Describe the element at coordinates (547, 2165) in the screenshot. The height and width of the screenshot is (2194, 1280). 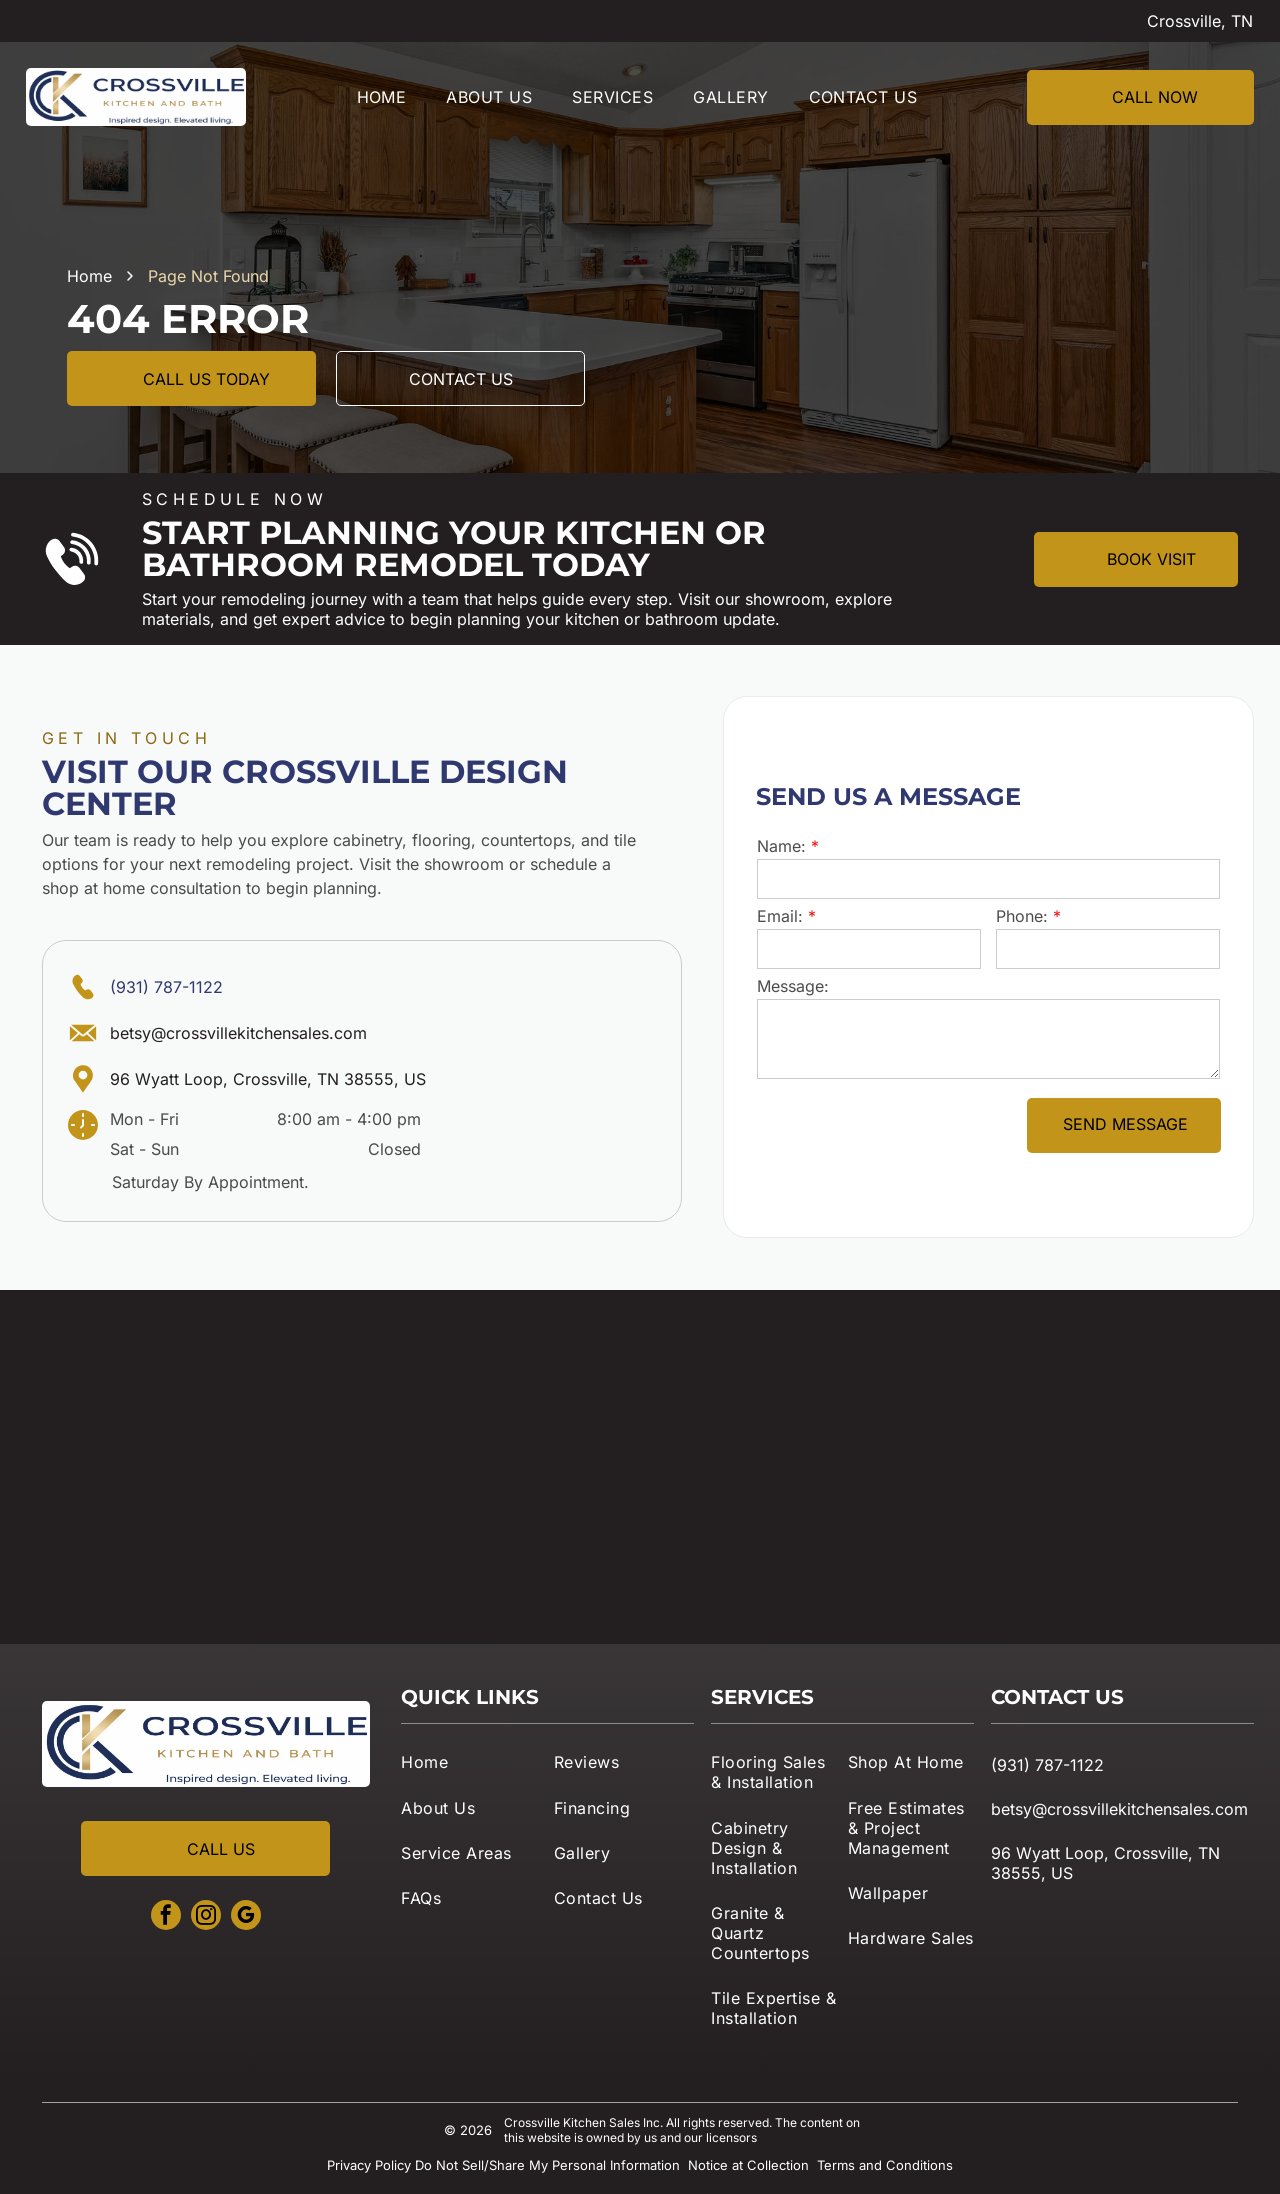
I see `Do Not Sell/Share My Personal Information` at that location.